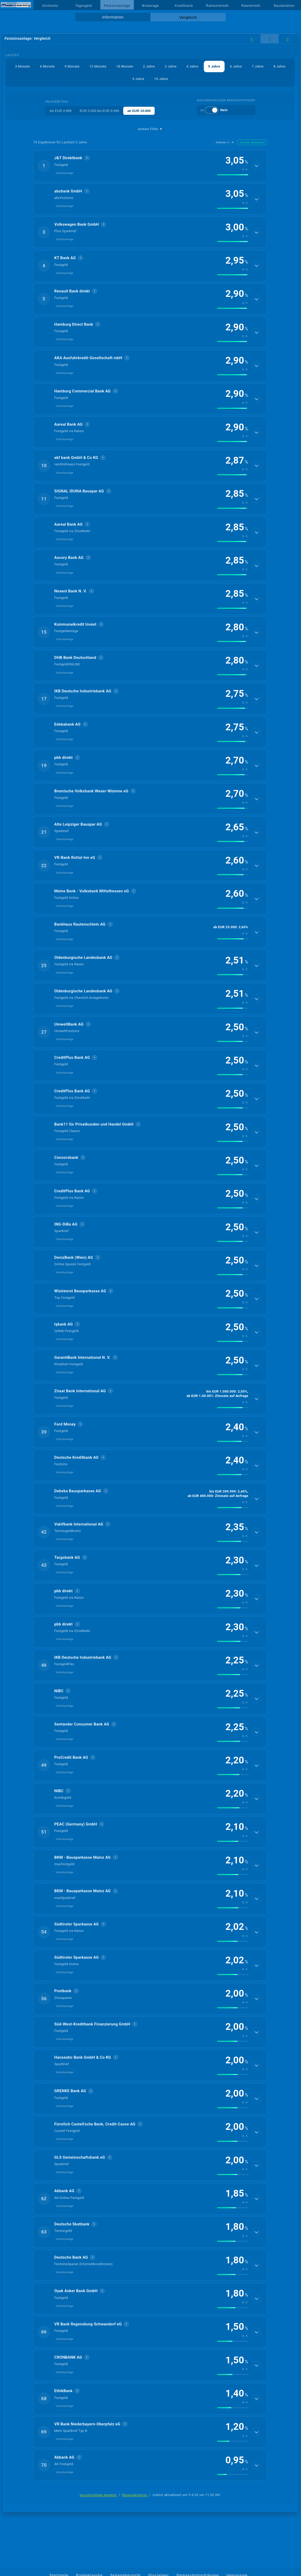 This screenshot has width=301, height=2576. What do you see at coordinates (60, 111) in the screenshot?
I see `bis EUR 4.999` at bounding box center [60, 111].